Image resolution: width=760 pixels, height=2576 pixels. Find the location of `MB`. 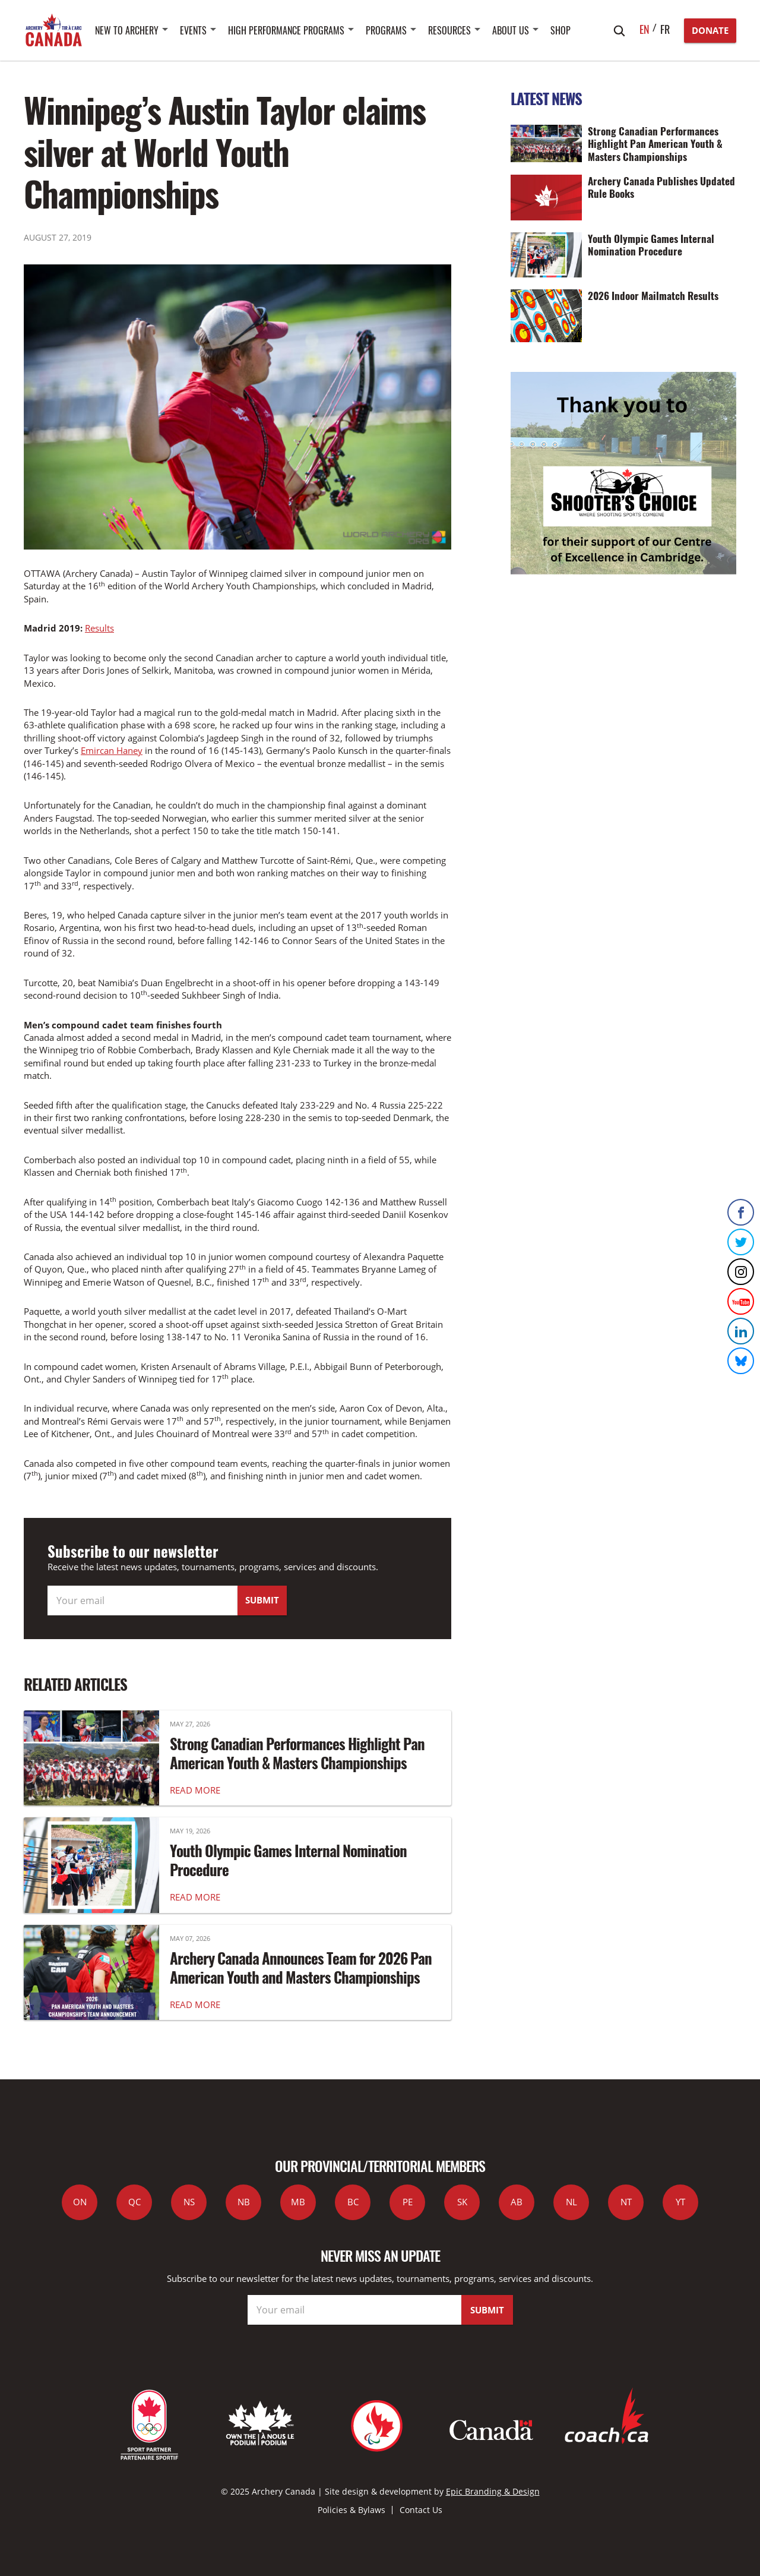

MB is located at coordinates (298, 2202).